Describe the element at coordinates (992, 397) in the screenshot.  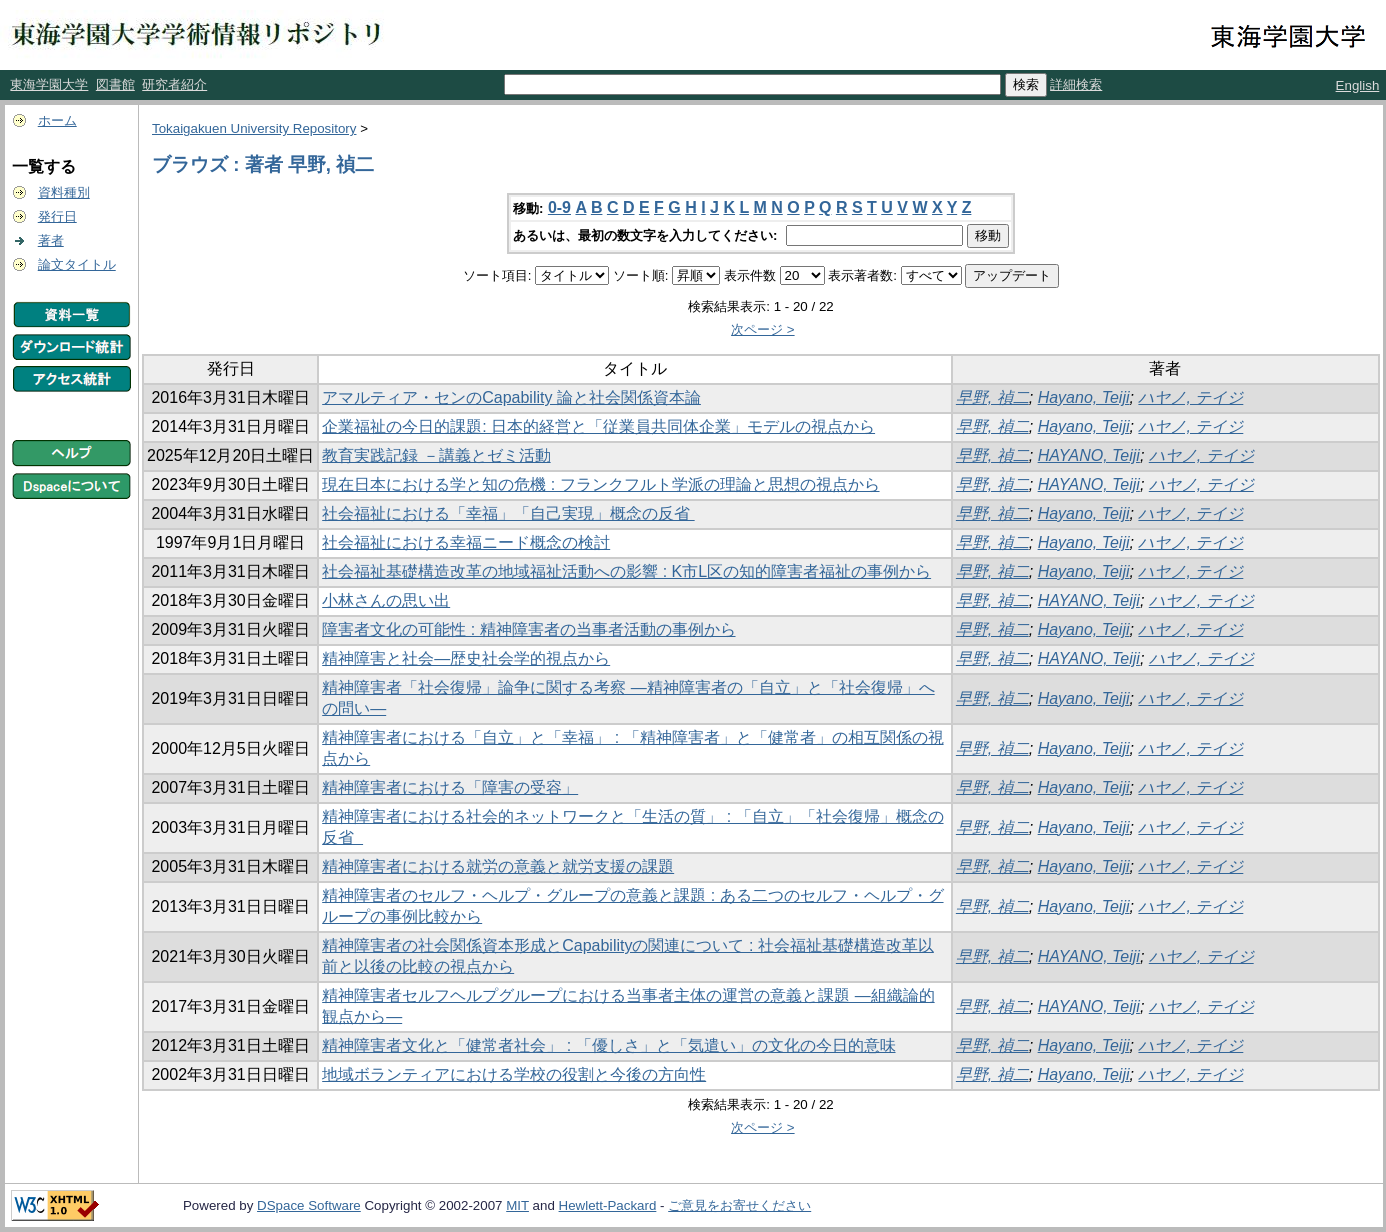
I see `早野, 禎二` at that location.